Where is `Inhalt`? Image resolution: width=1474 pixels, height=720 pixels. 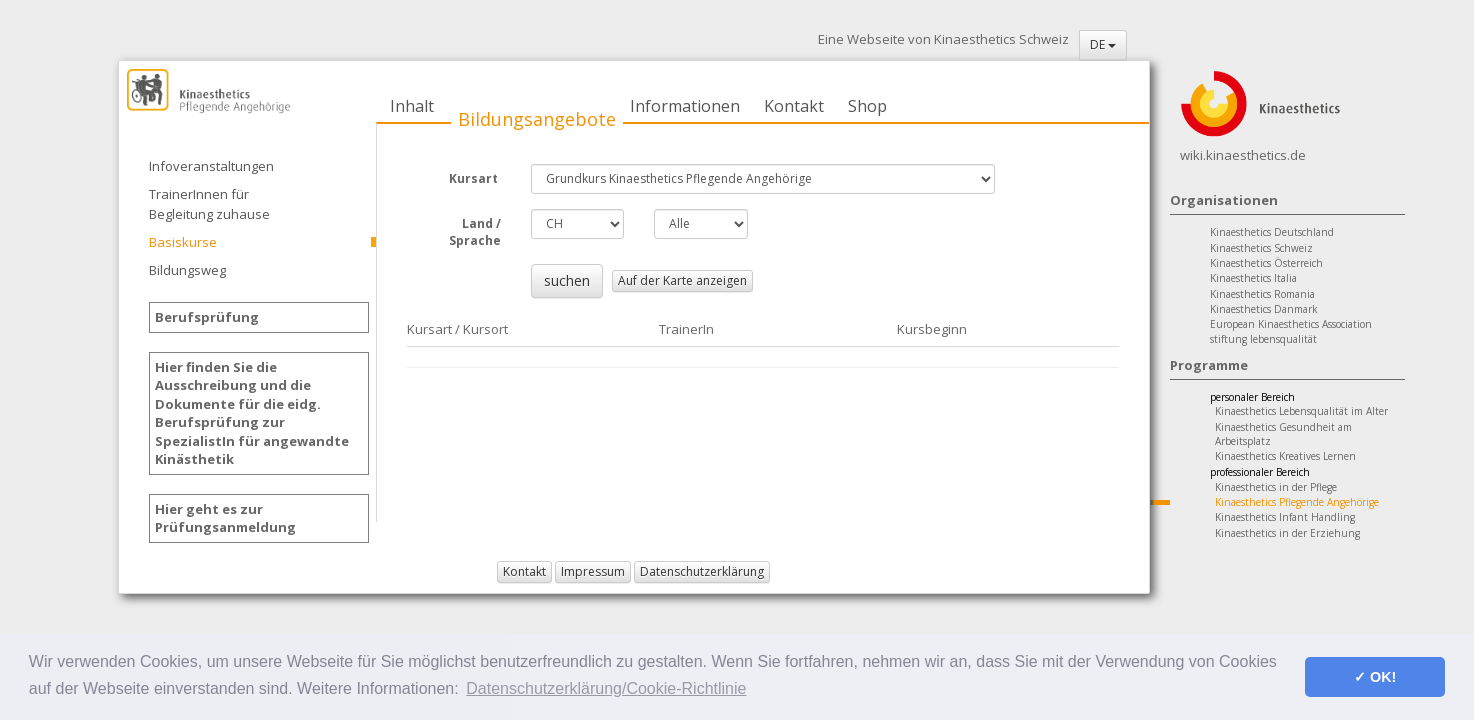
Inhalt is located at coordinates (412, 106).